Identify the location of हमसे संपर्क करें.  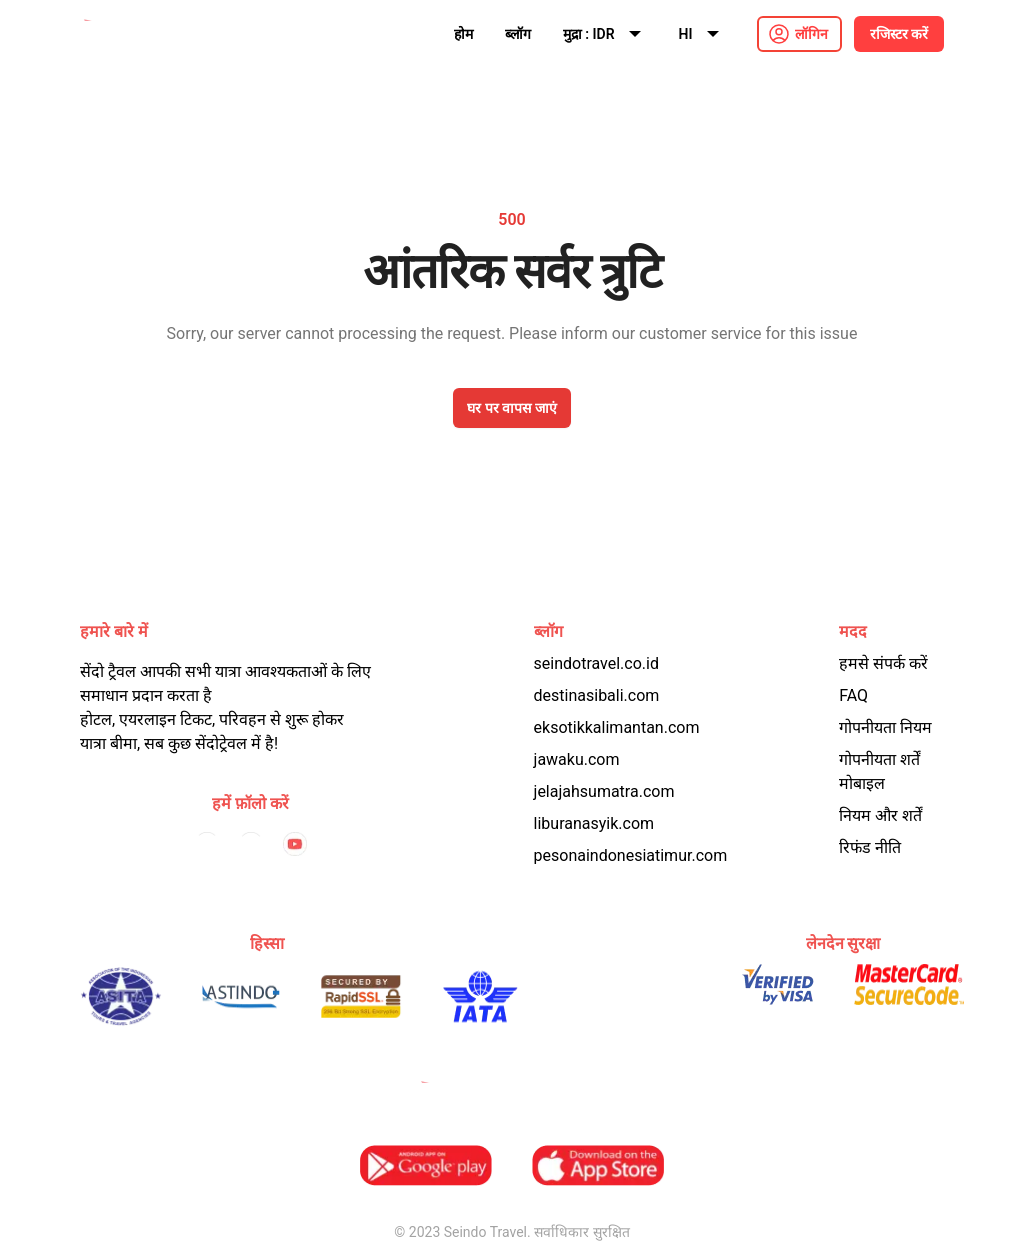
(883, 663).